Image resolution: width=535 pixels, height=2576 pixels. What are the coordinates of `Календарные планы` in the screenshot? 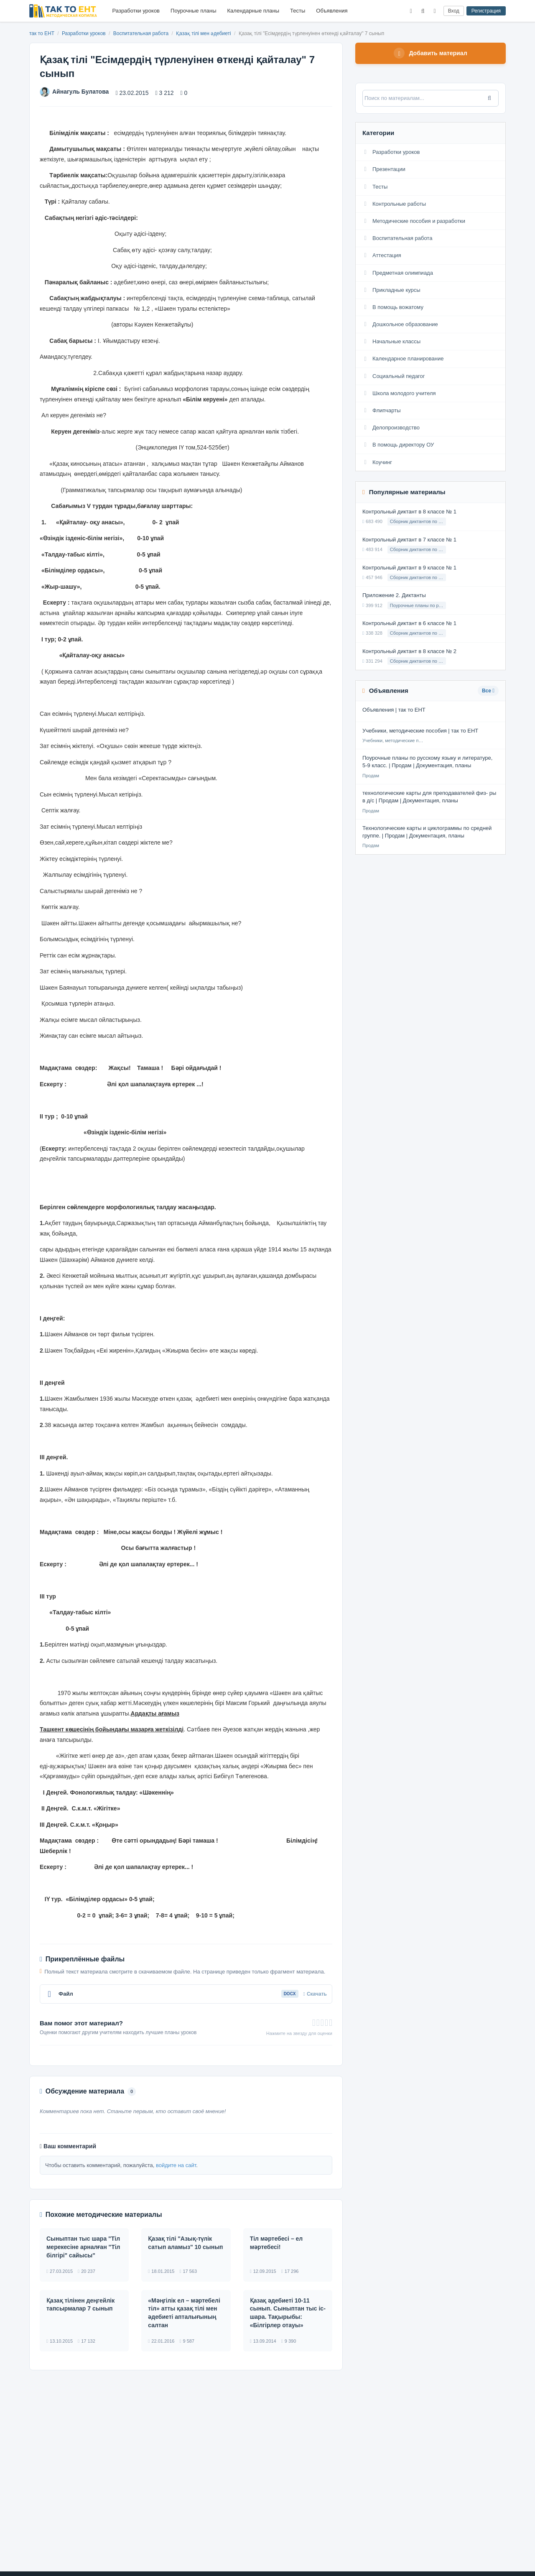 It's located at (253, 11).